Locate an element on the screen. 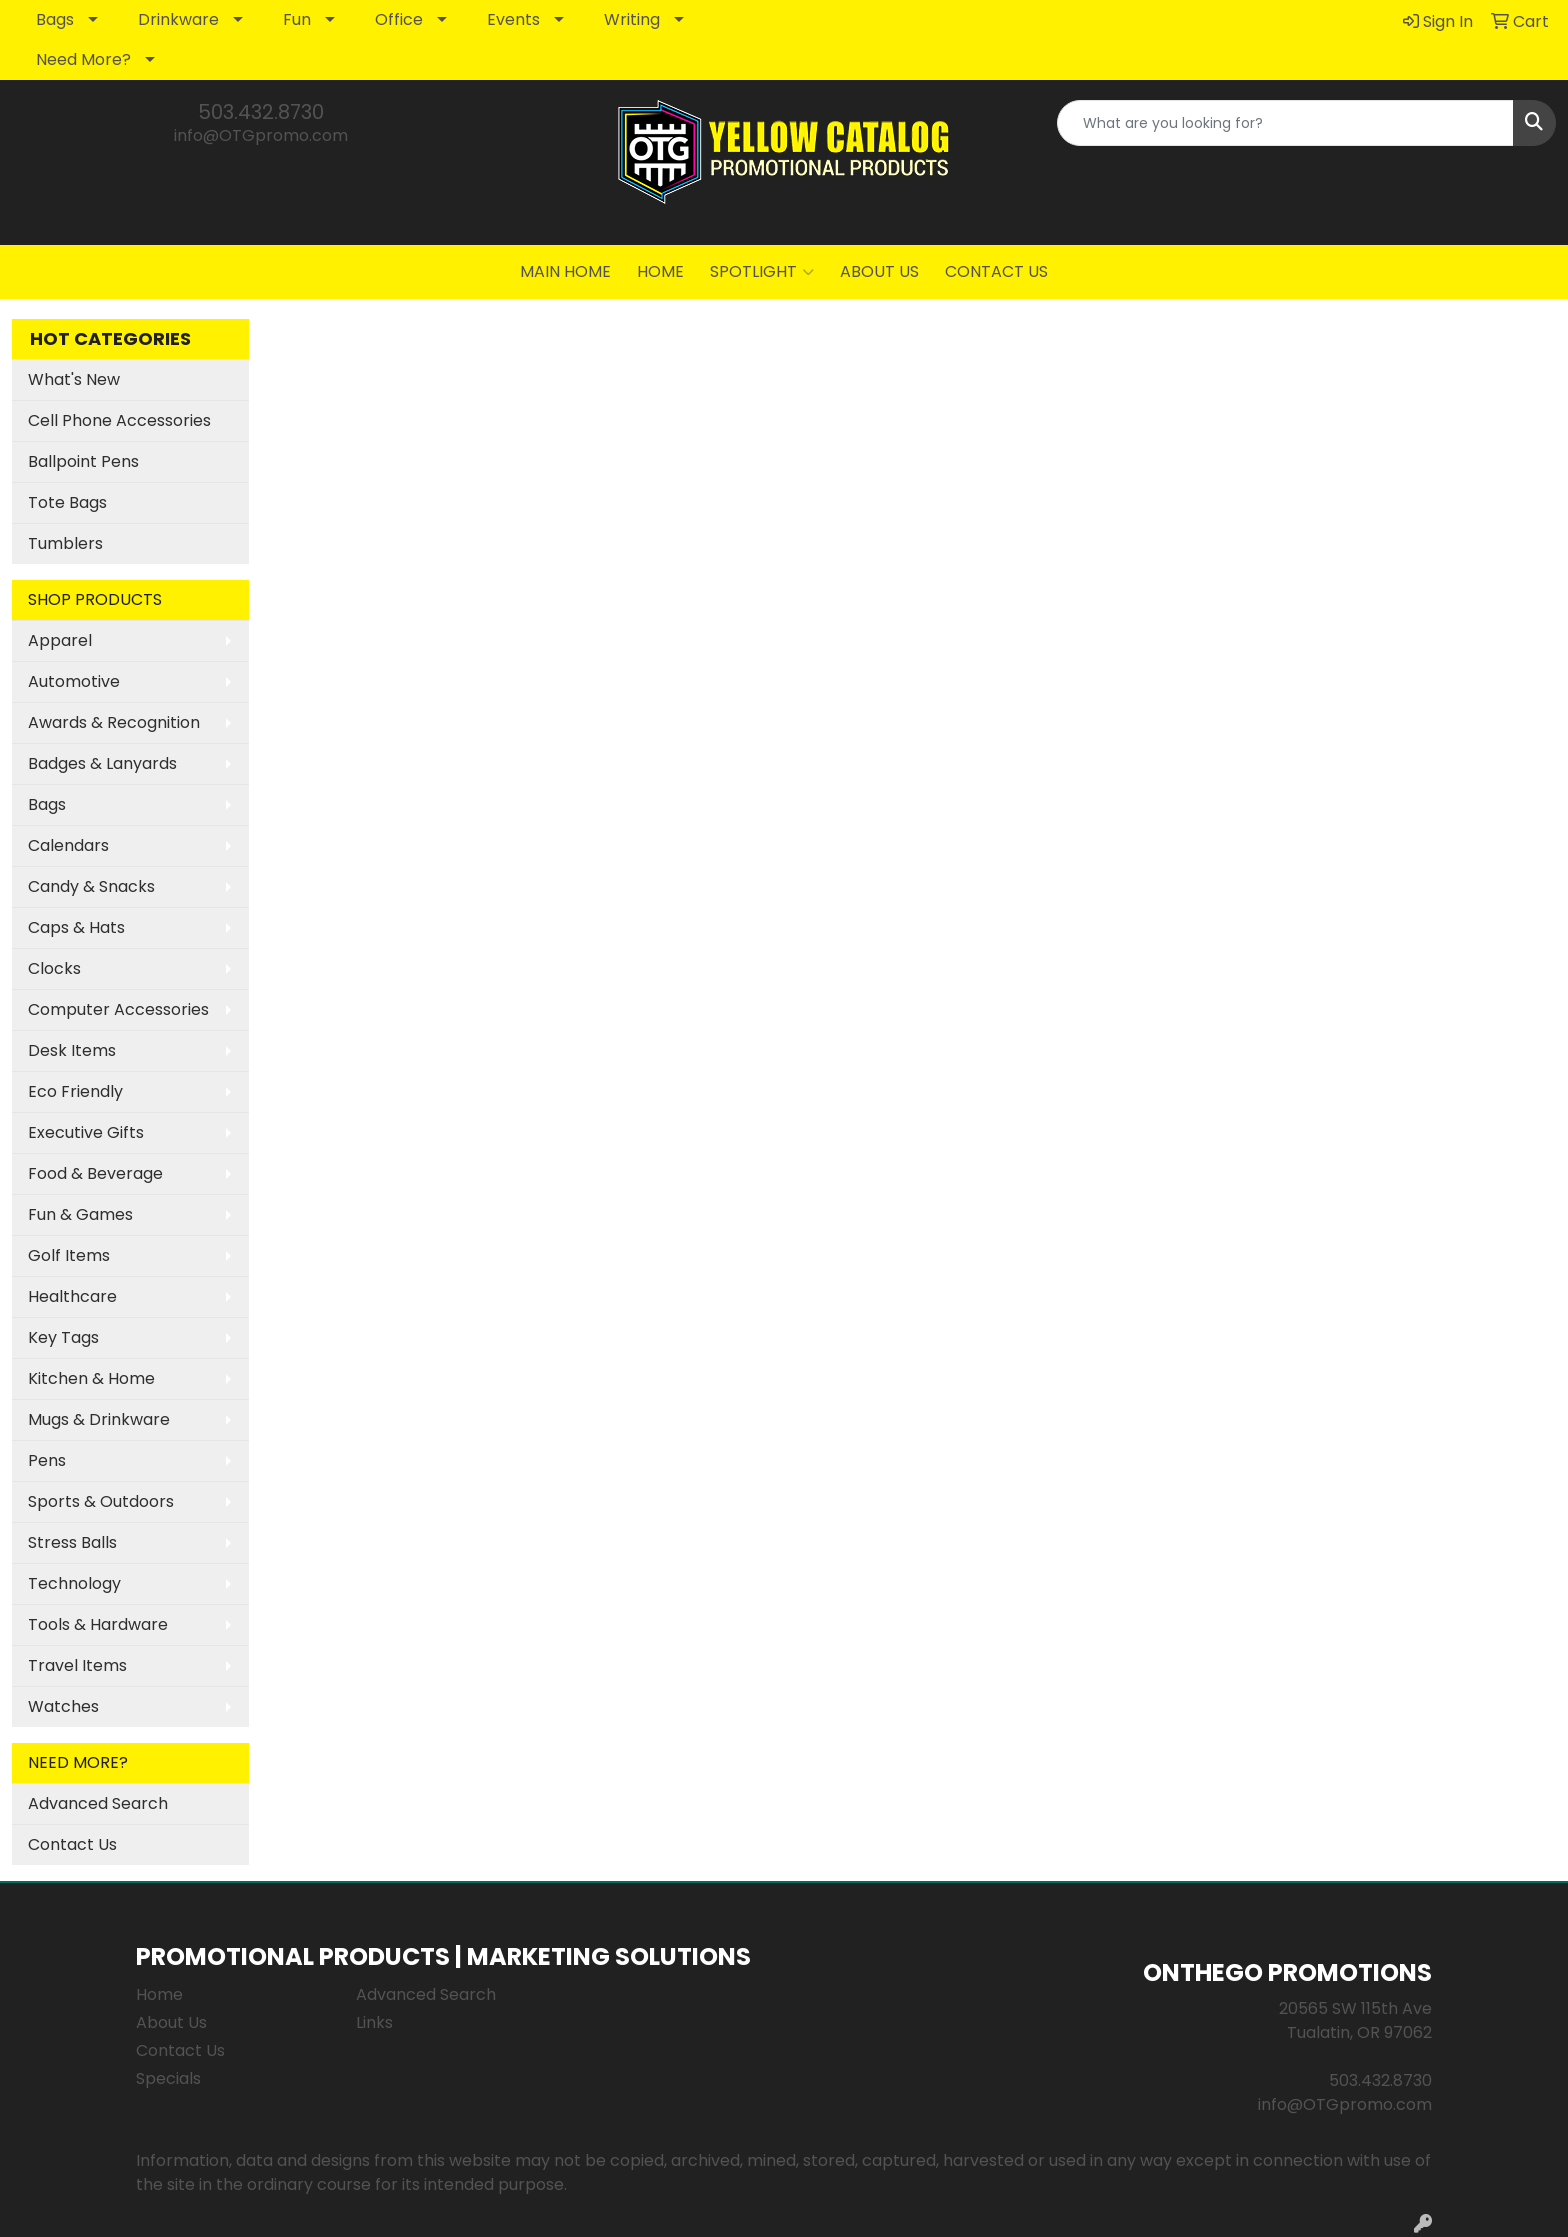 This screenshot has height=2237, width=1568. Executive Gifts is located at coordinates (86, 1132).